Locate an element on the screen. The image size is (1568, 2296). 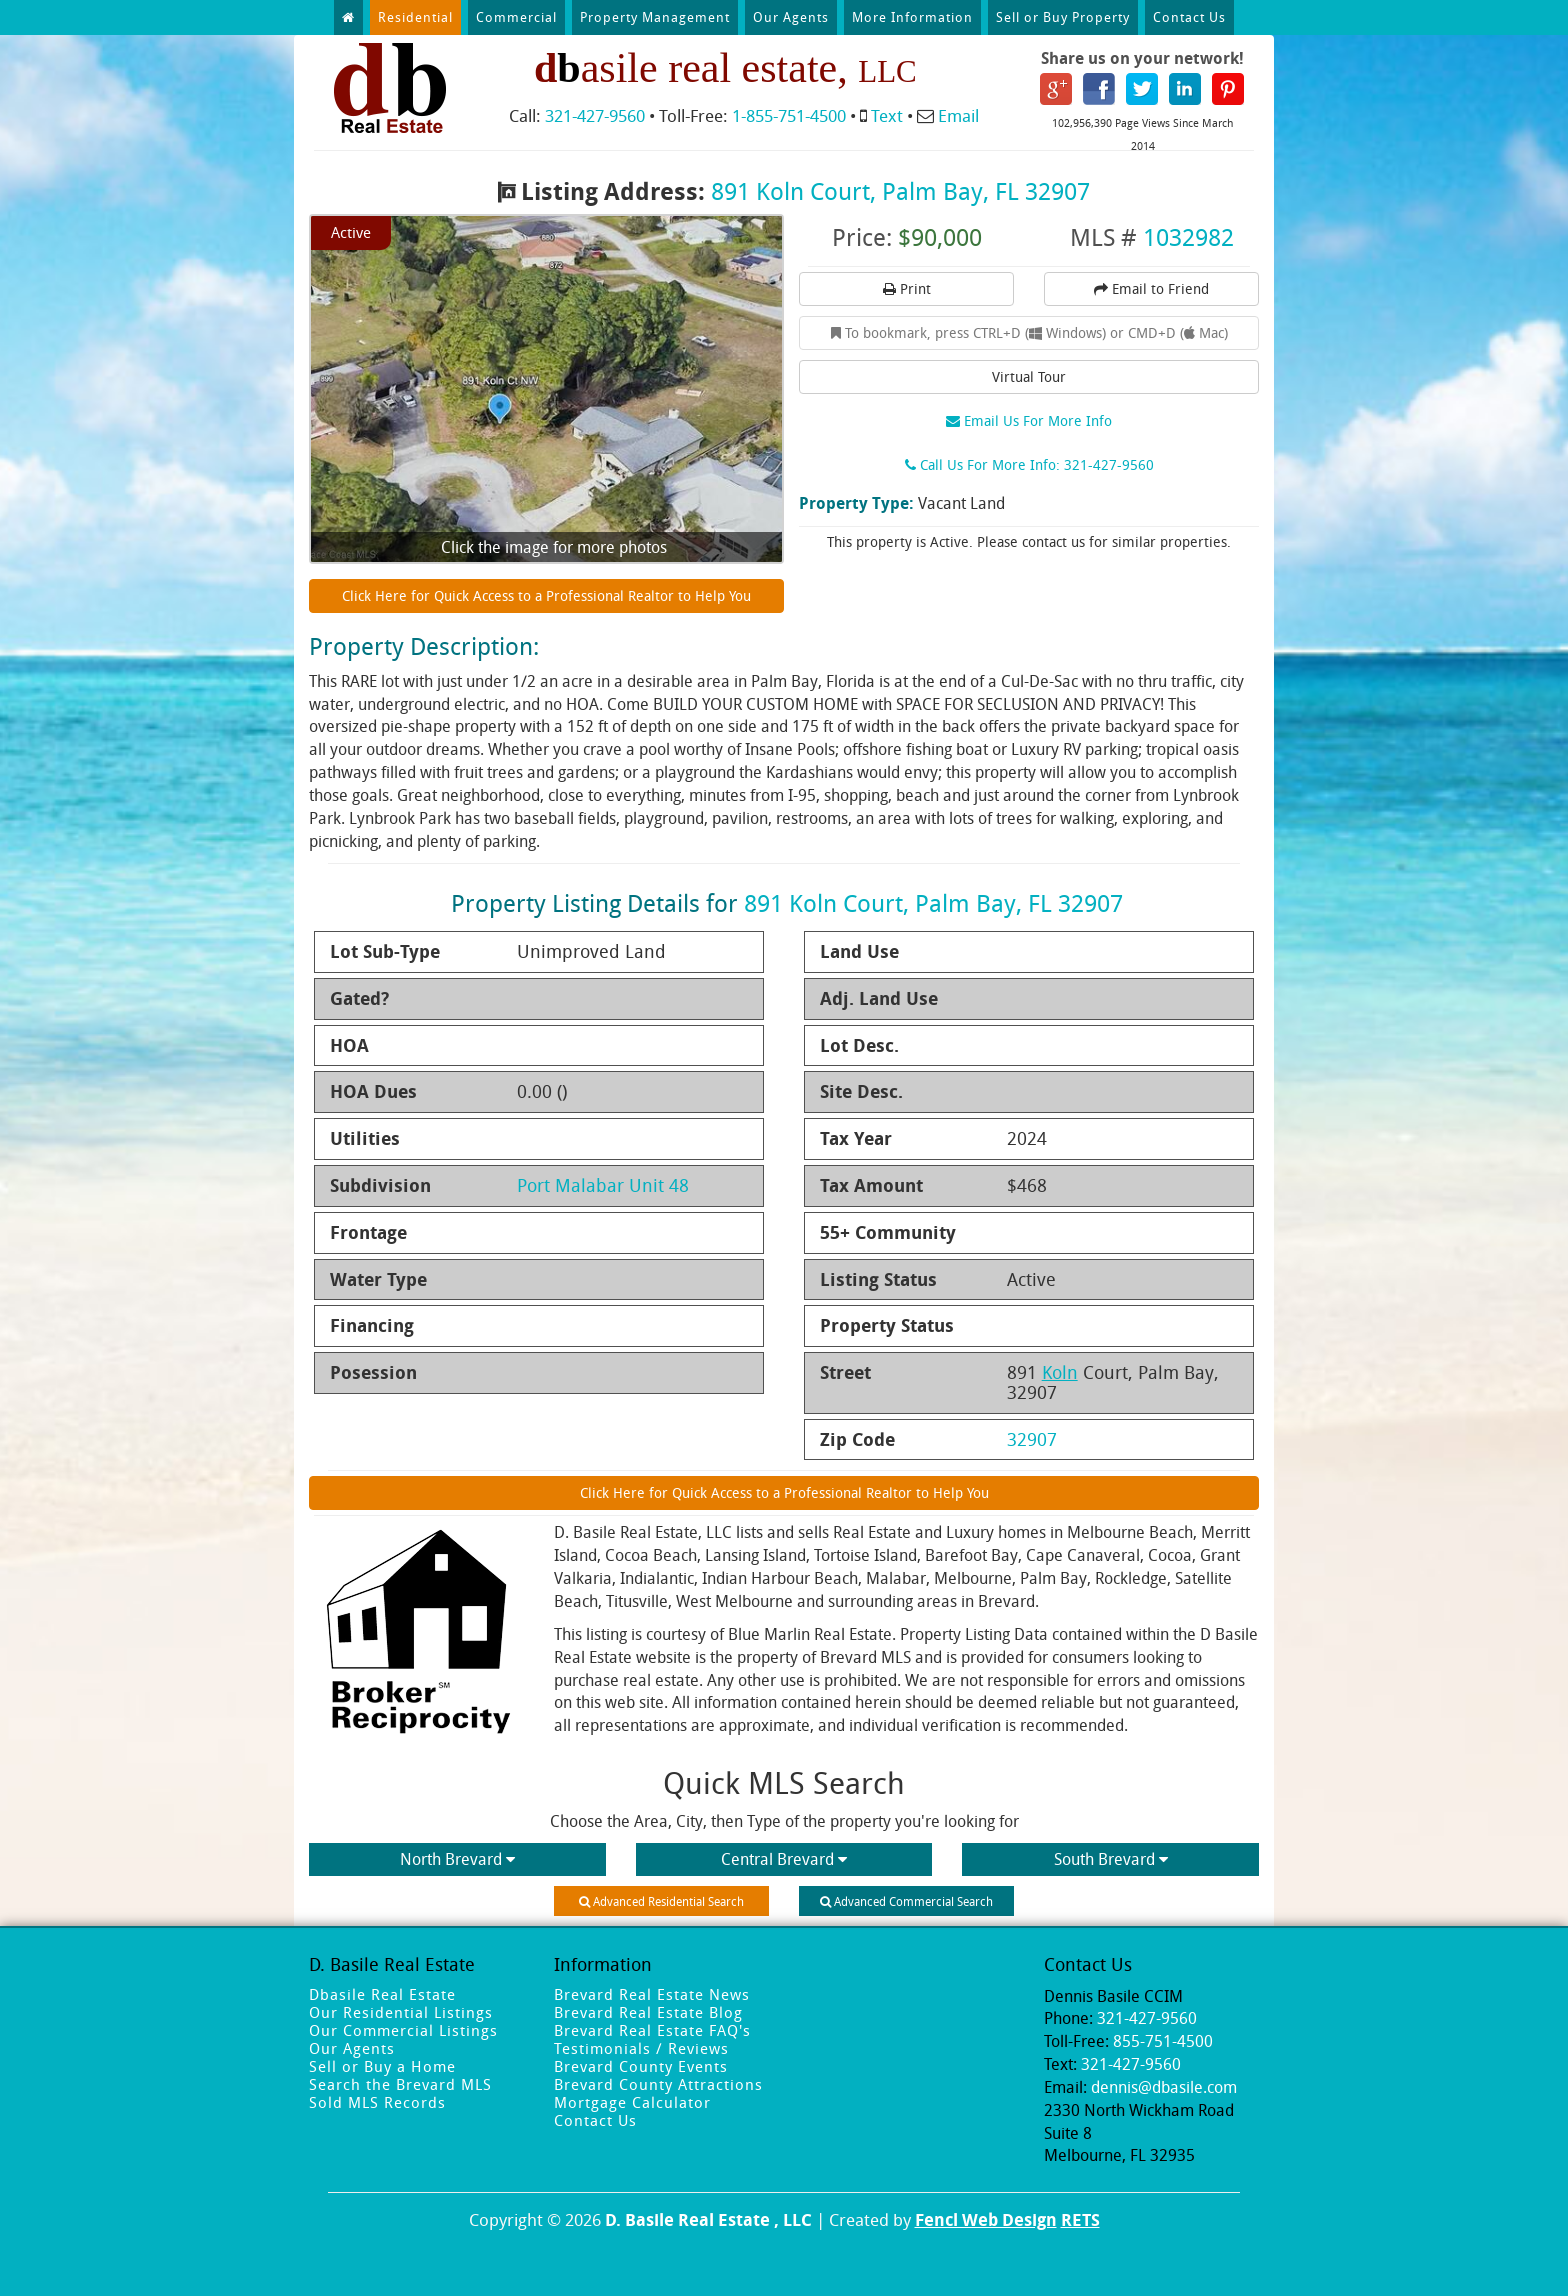
Advanced Residential Search is located at coordinates (661, 1901).